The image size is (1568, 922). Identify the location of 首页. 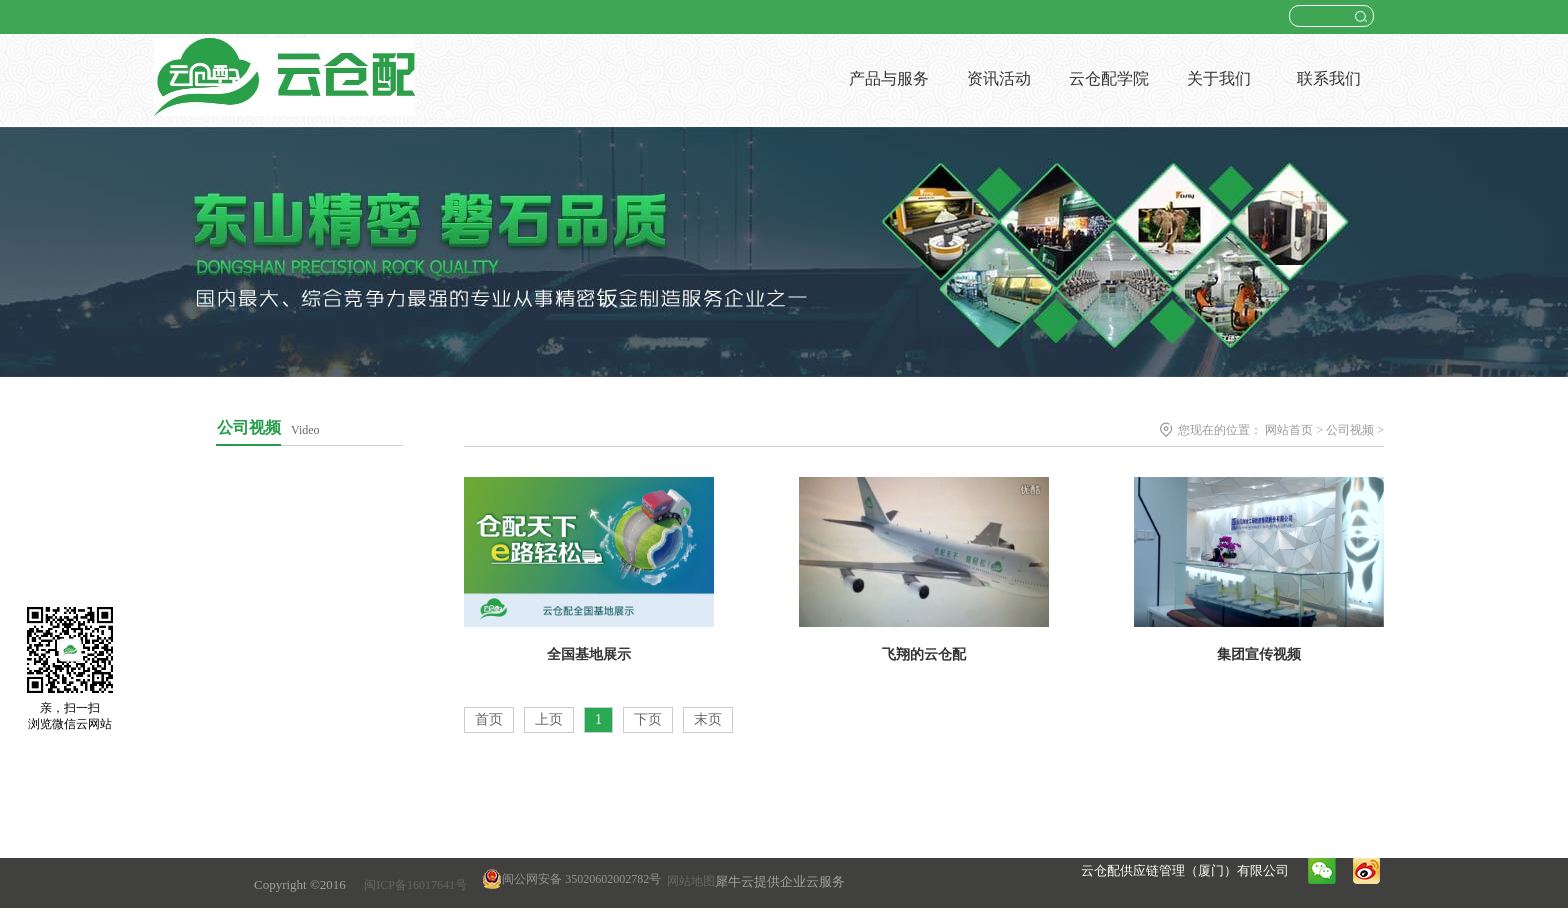
(489, 719).